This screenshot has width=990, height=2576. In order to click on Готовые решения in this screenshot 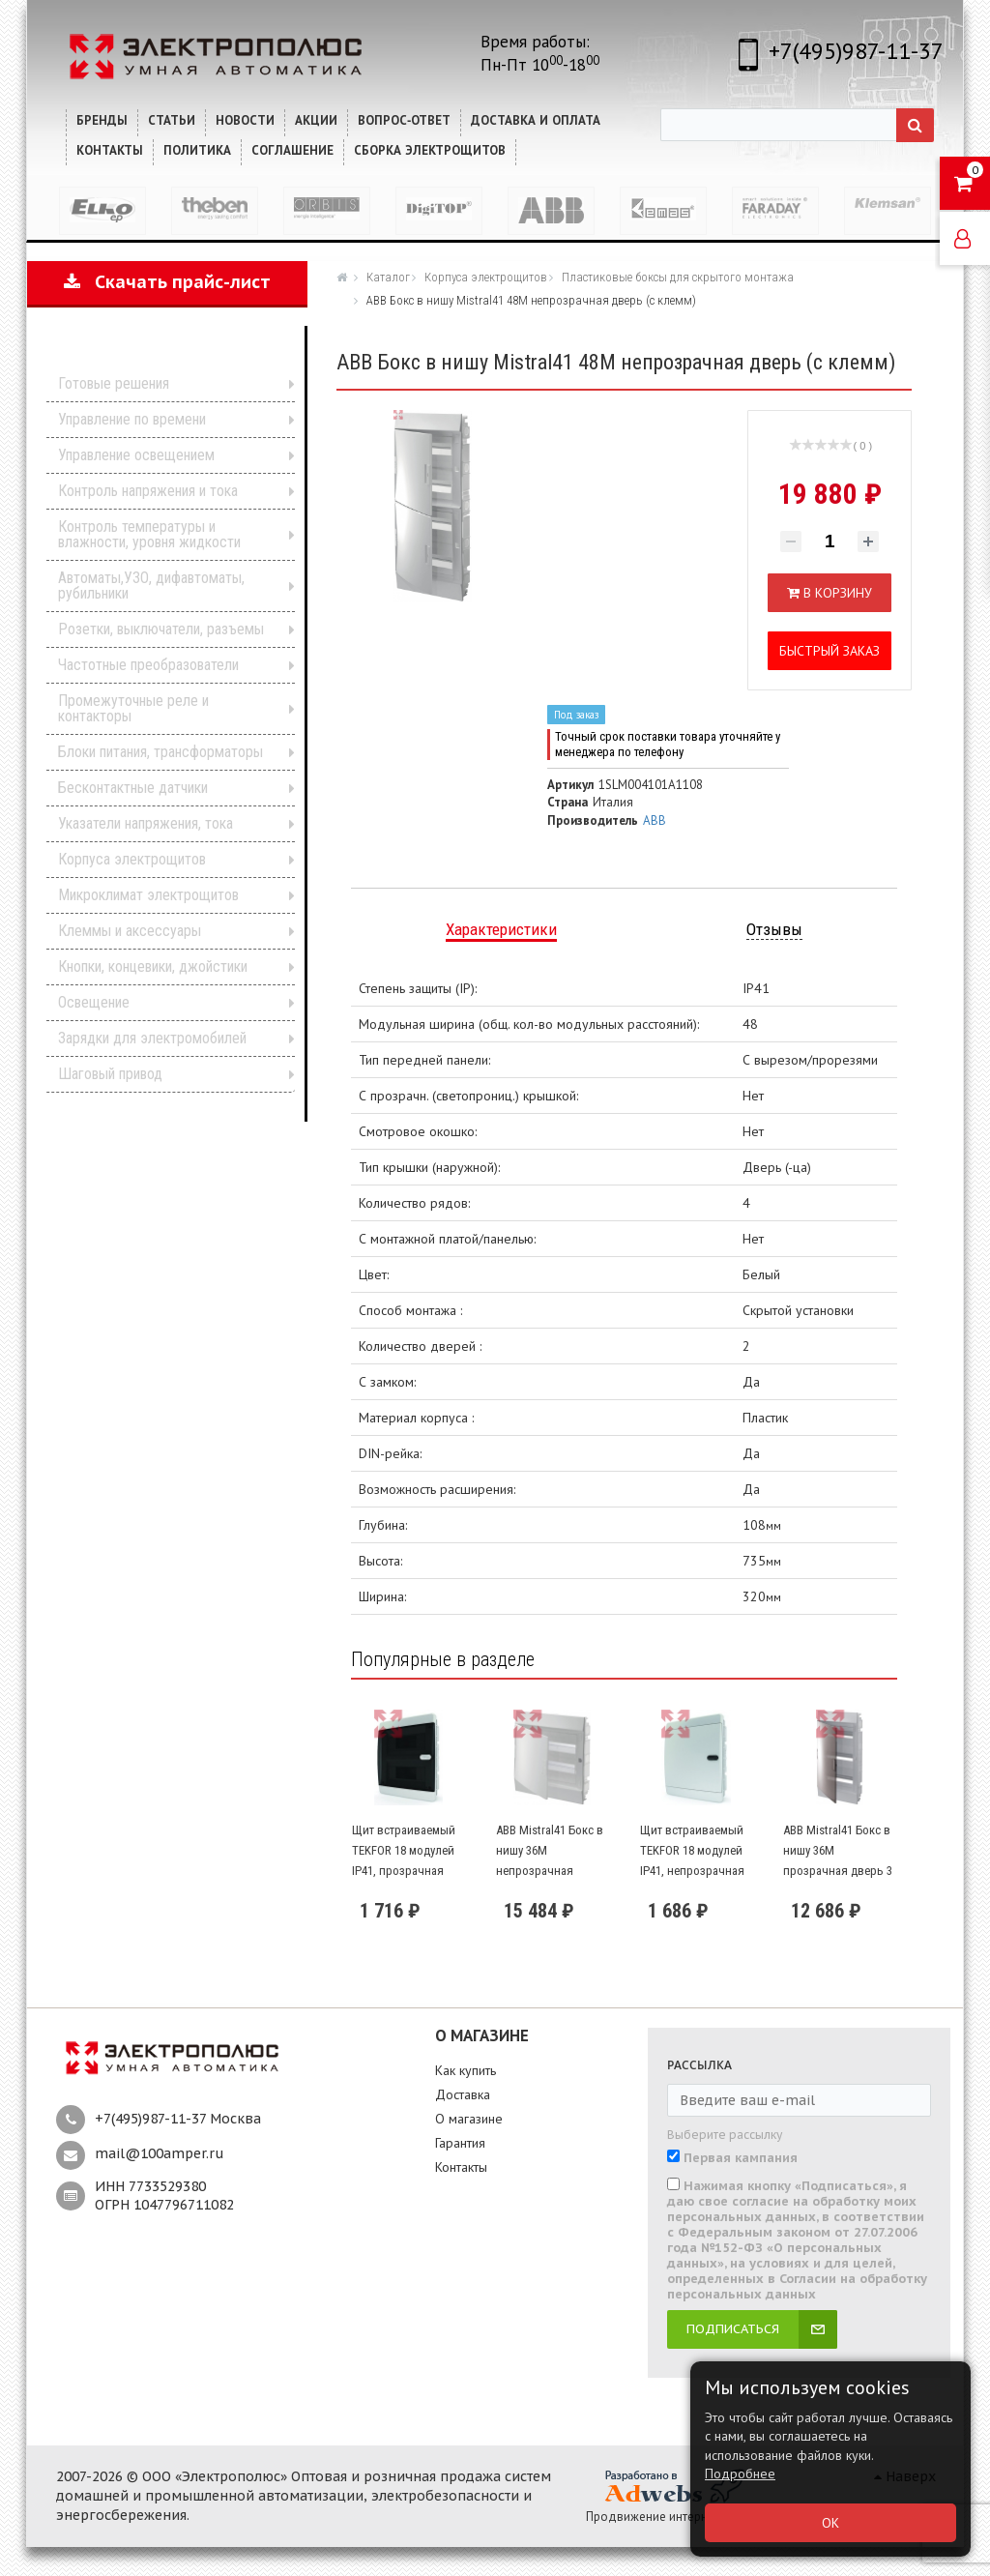, I will do `click(113, 383)`.